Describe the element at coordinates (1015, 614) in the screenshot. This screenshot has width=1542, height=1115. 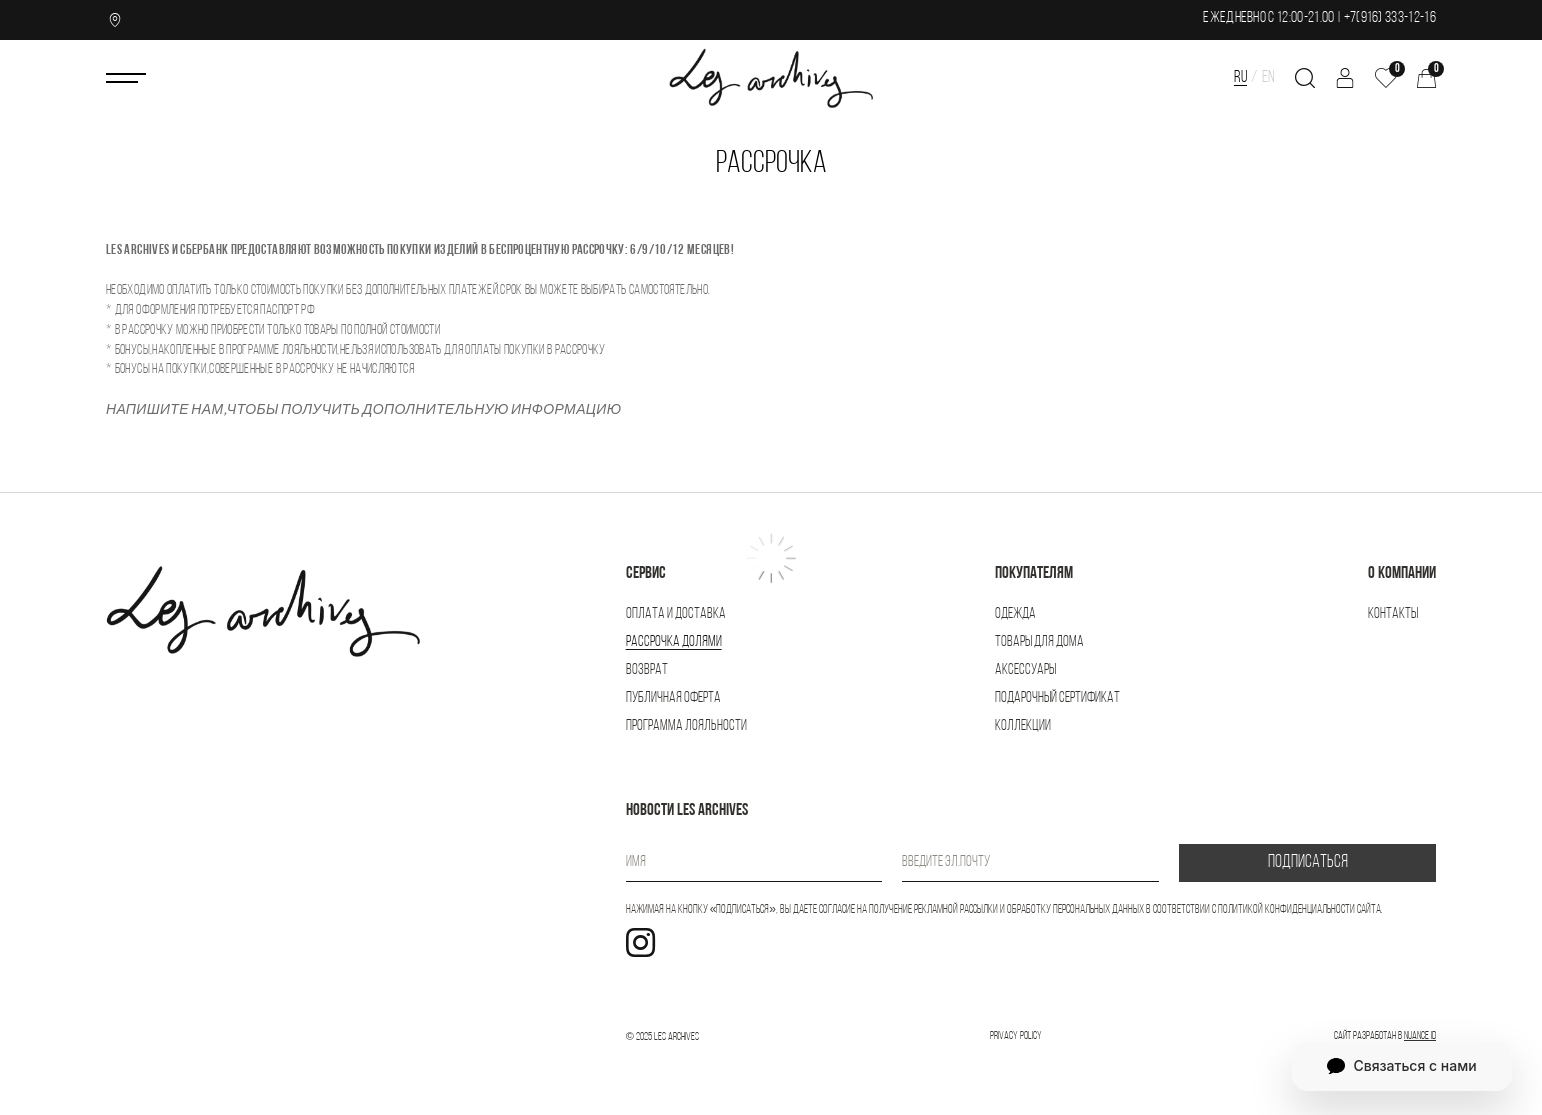
I see `Одежда` at that location.